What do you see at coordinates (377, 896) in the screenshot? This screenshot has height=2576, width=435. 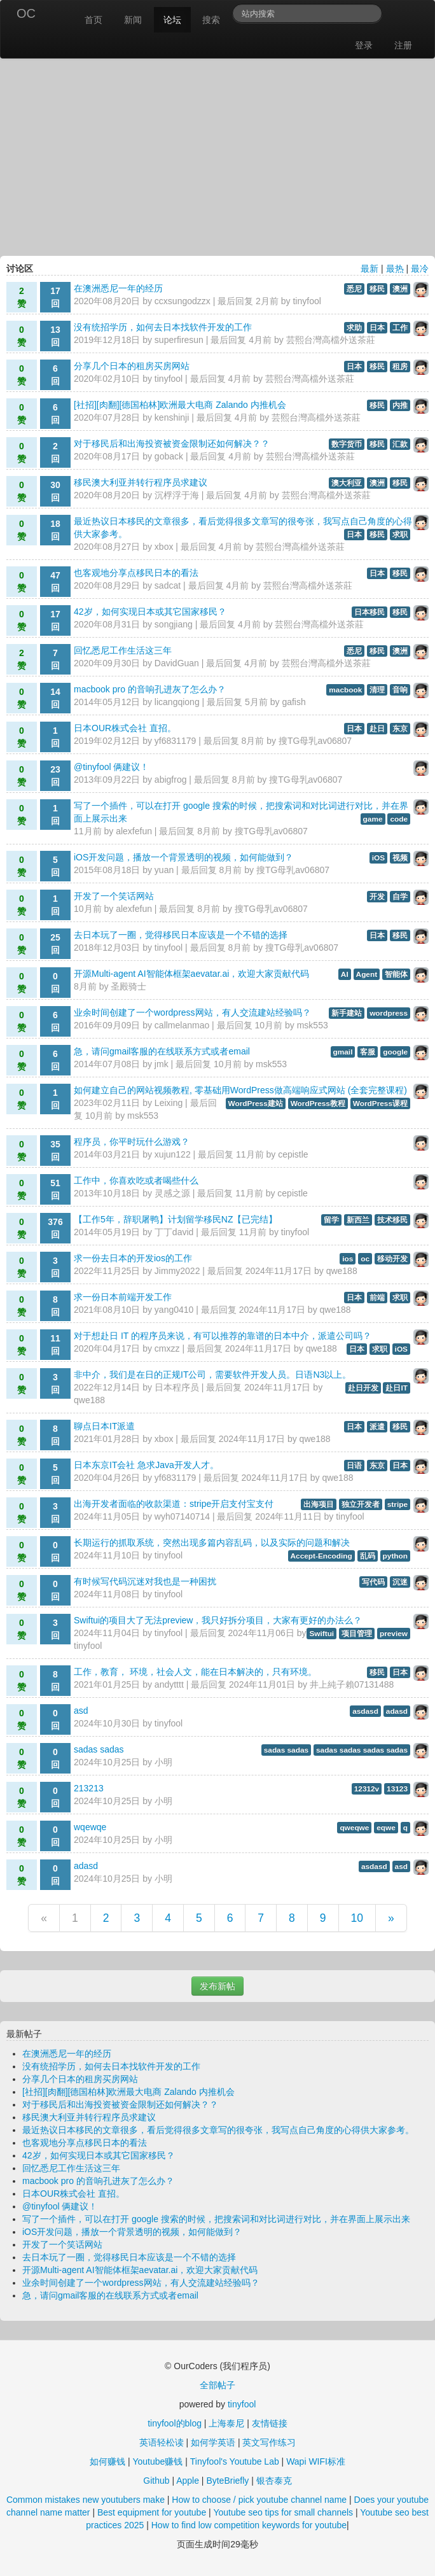 I see `开发` at bounding box center [377, 896].